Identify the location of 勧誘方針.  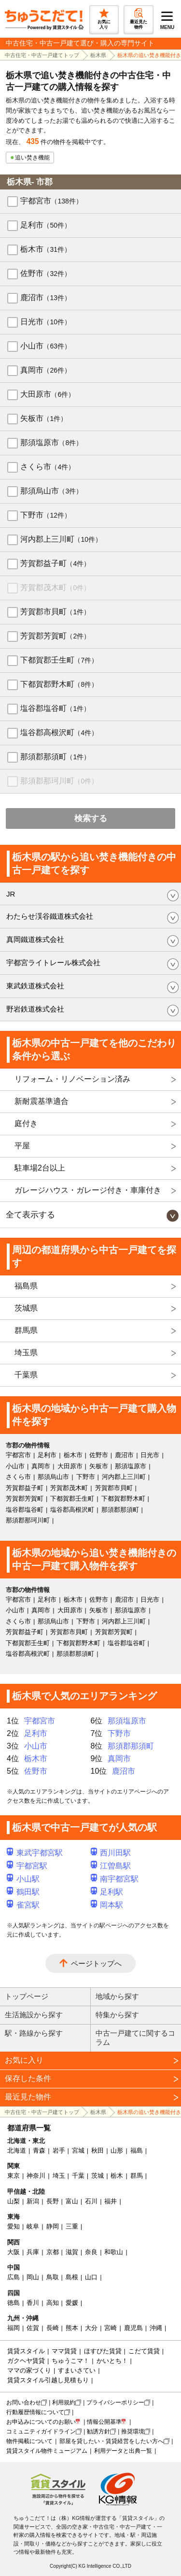
(98, 2431).